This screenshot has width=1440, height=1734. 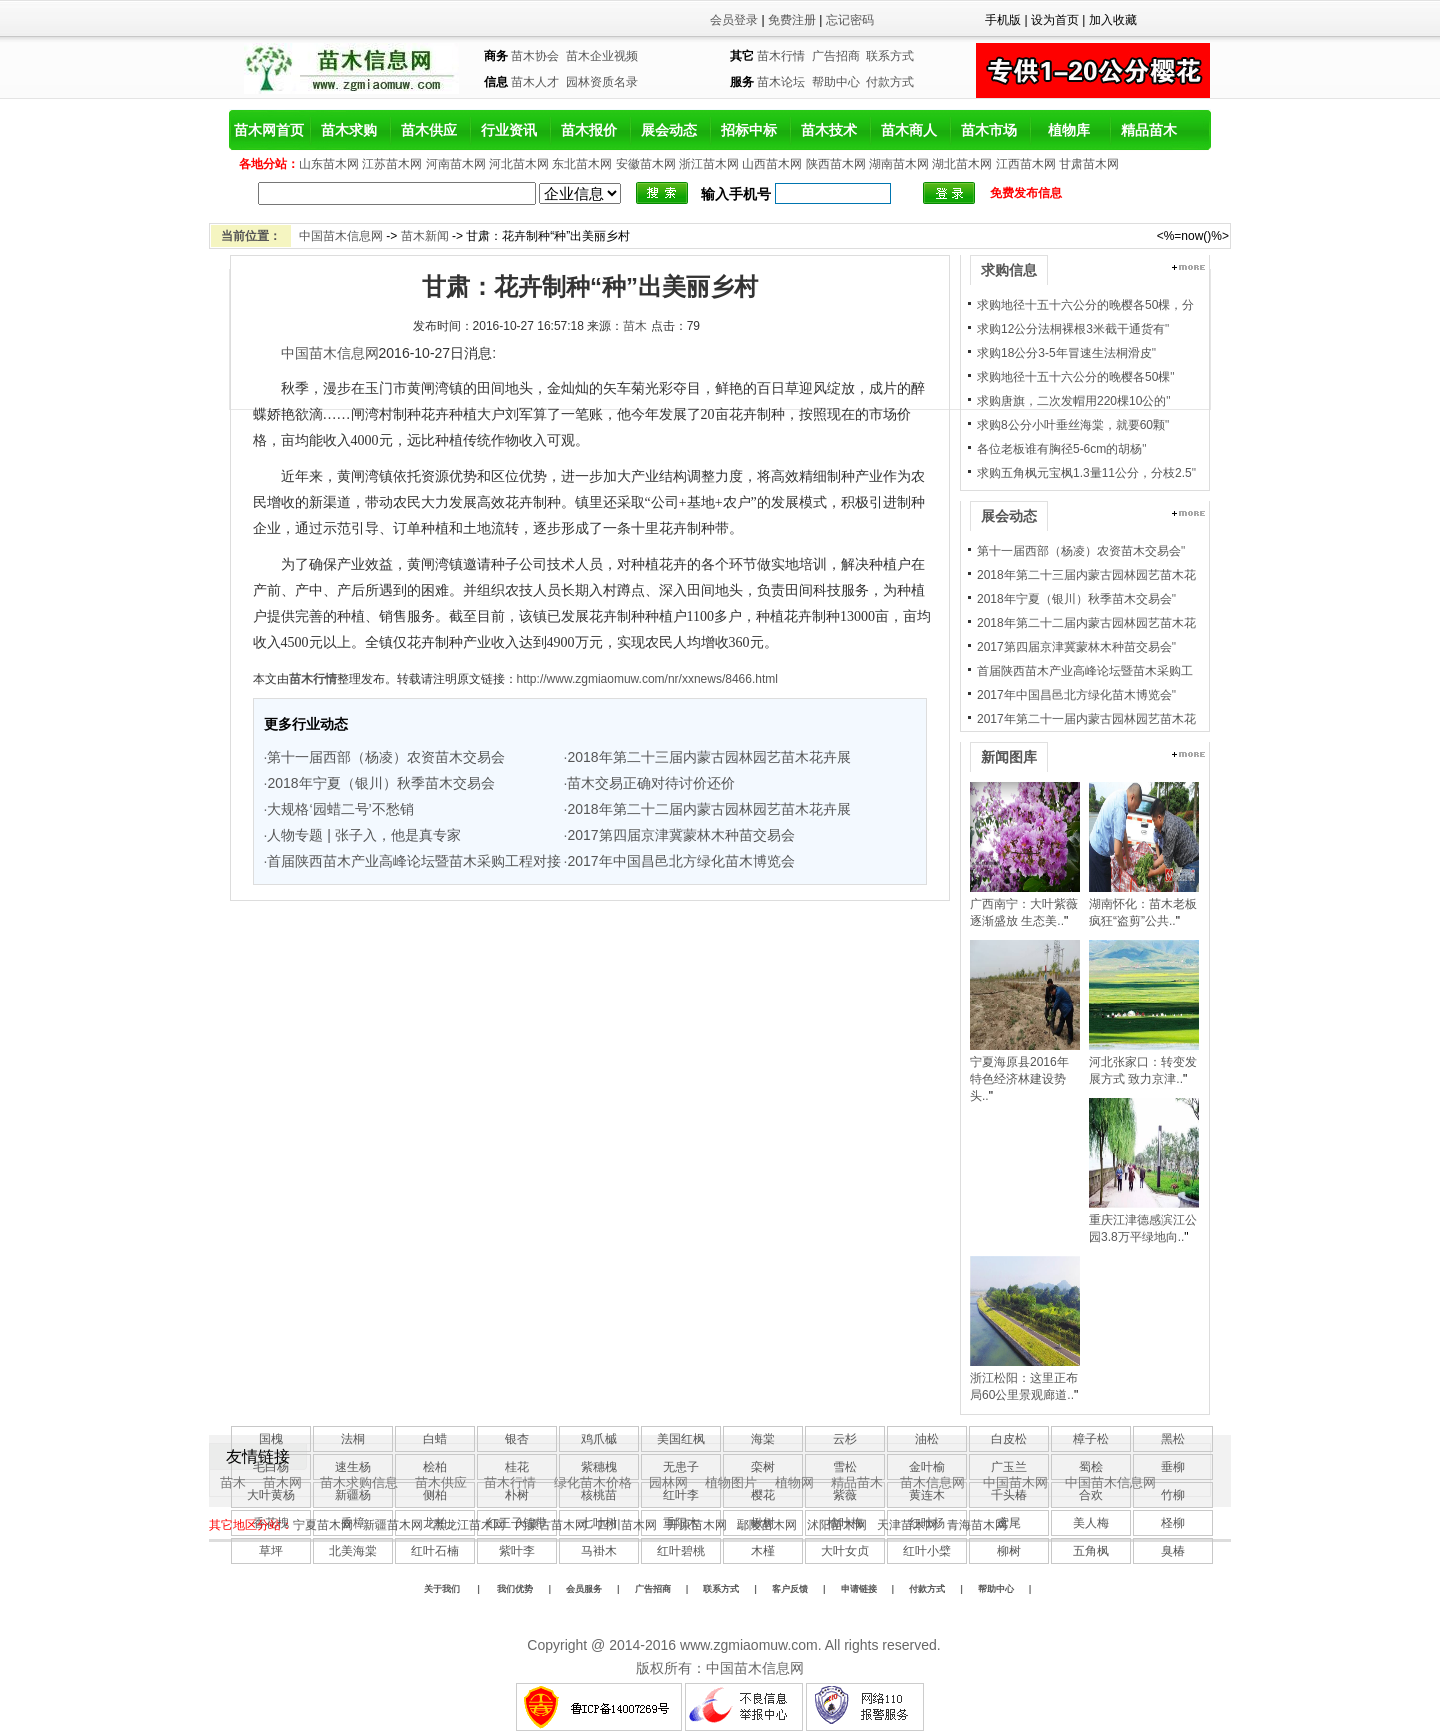 I want to click on 苗木, so click(x=635, y=326).